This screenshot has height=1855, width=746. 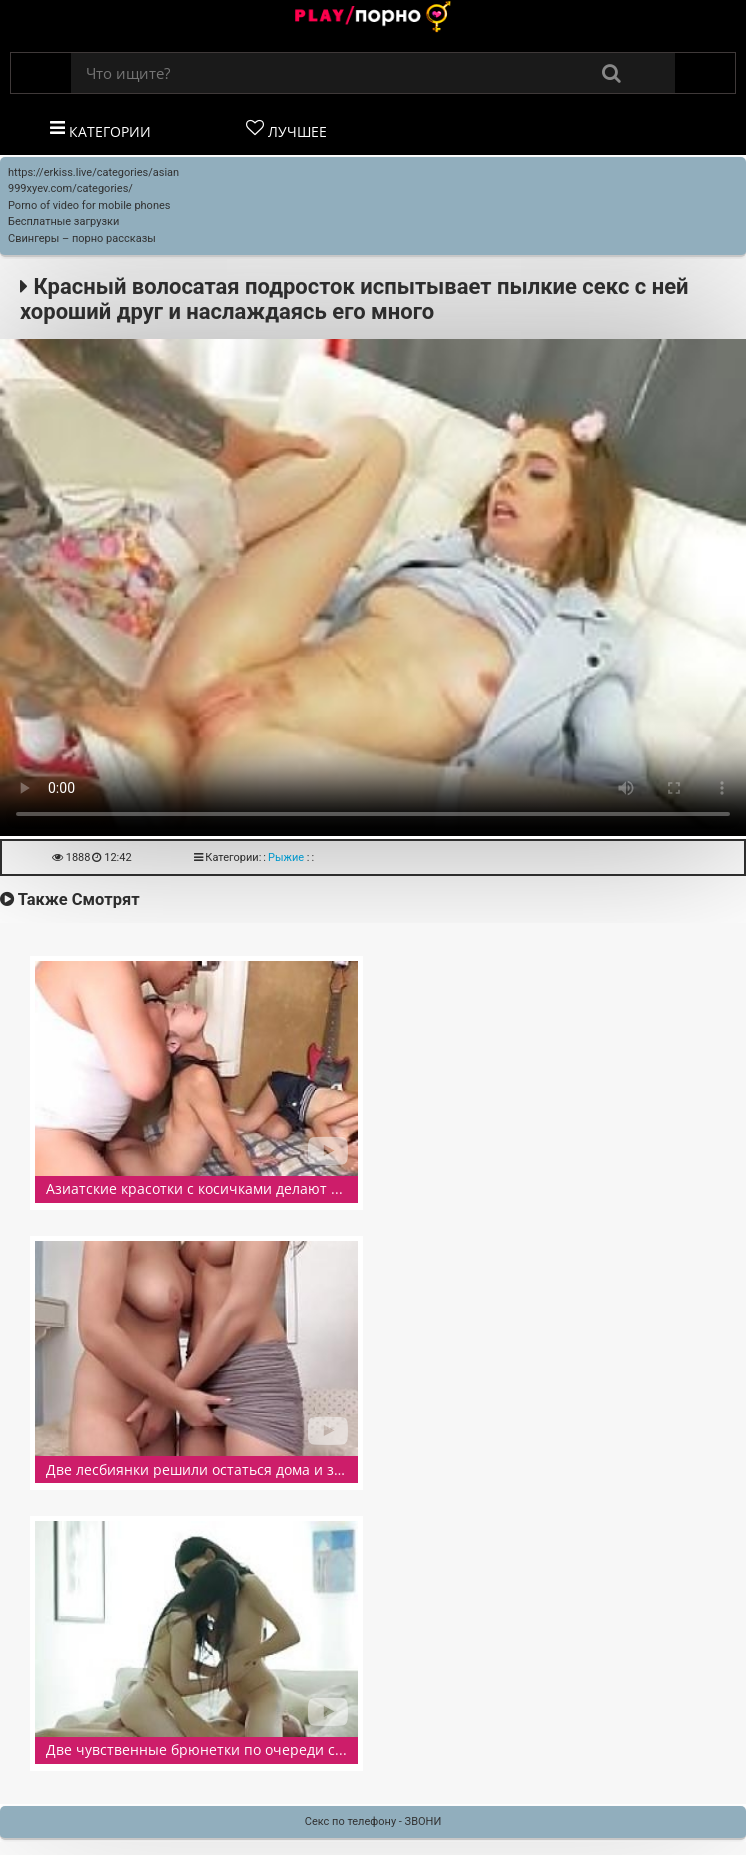 I want to click on Категории, so click(x=100, y=130).